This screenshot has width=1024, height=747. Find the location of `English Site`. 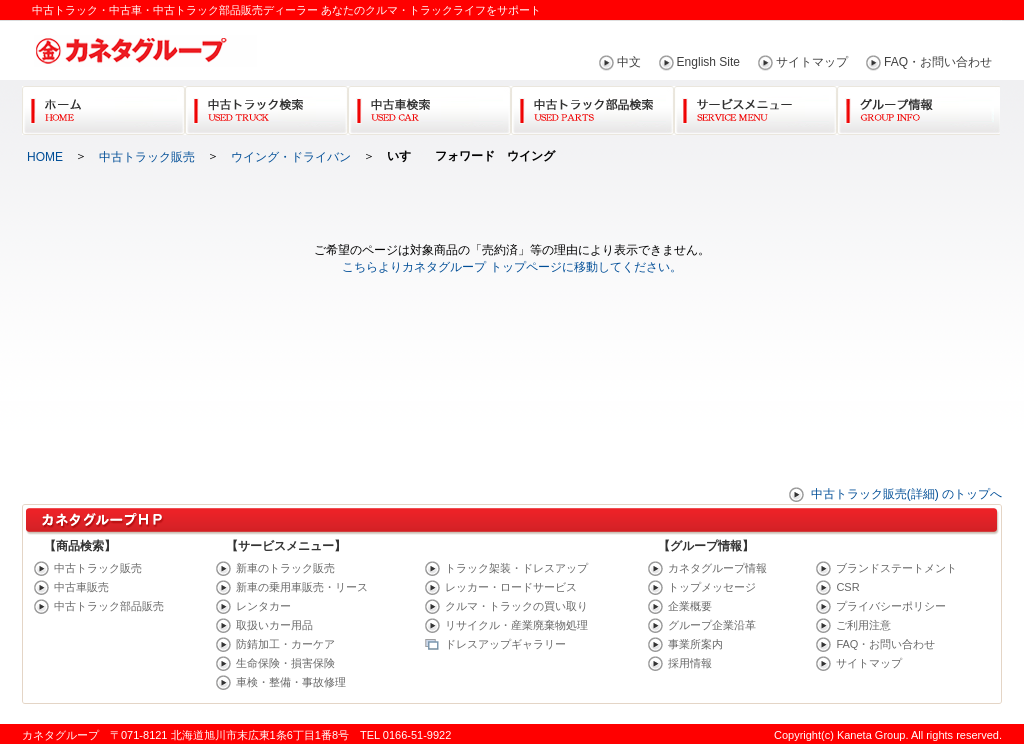

English Site is located at coordinates (708, 62).